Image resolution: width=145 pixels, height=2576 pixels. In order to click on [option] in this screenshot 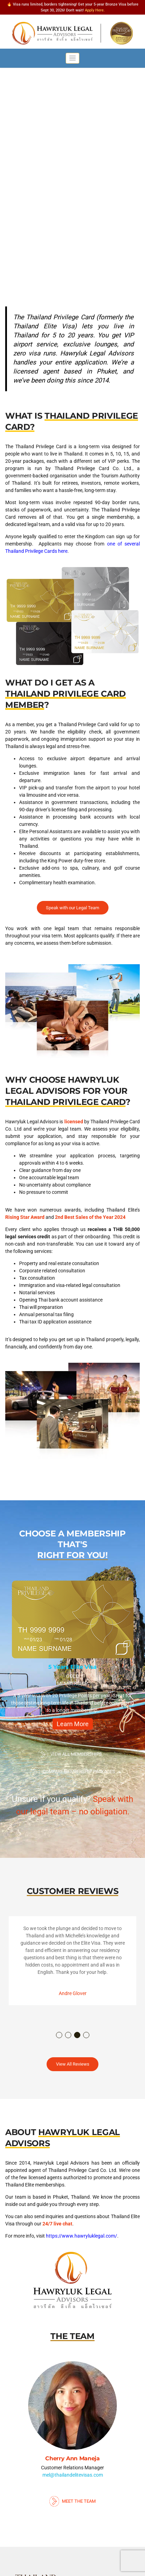, I will do `click(72, 1658)`.